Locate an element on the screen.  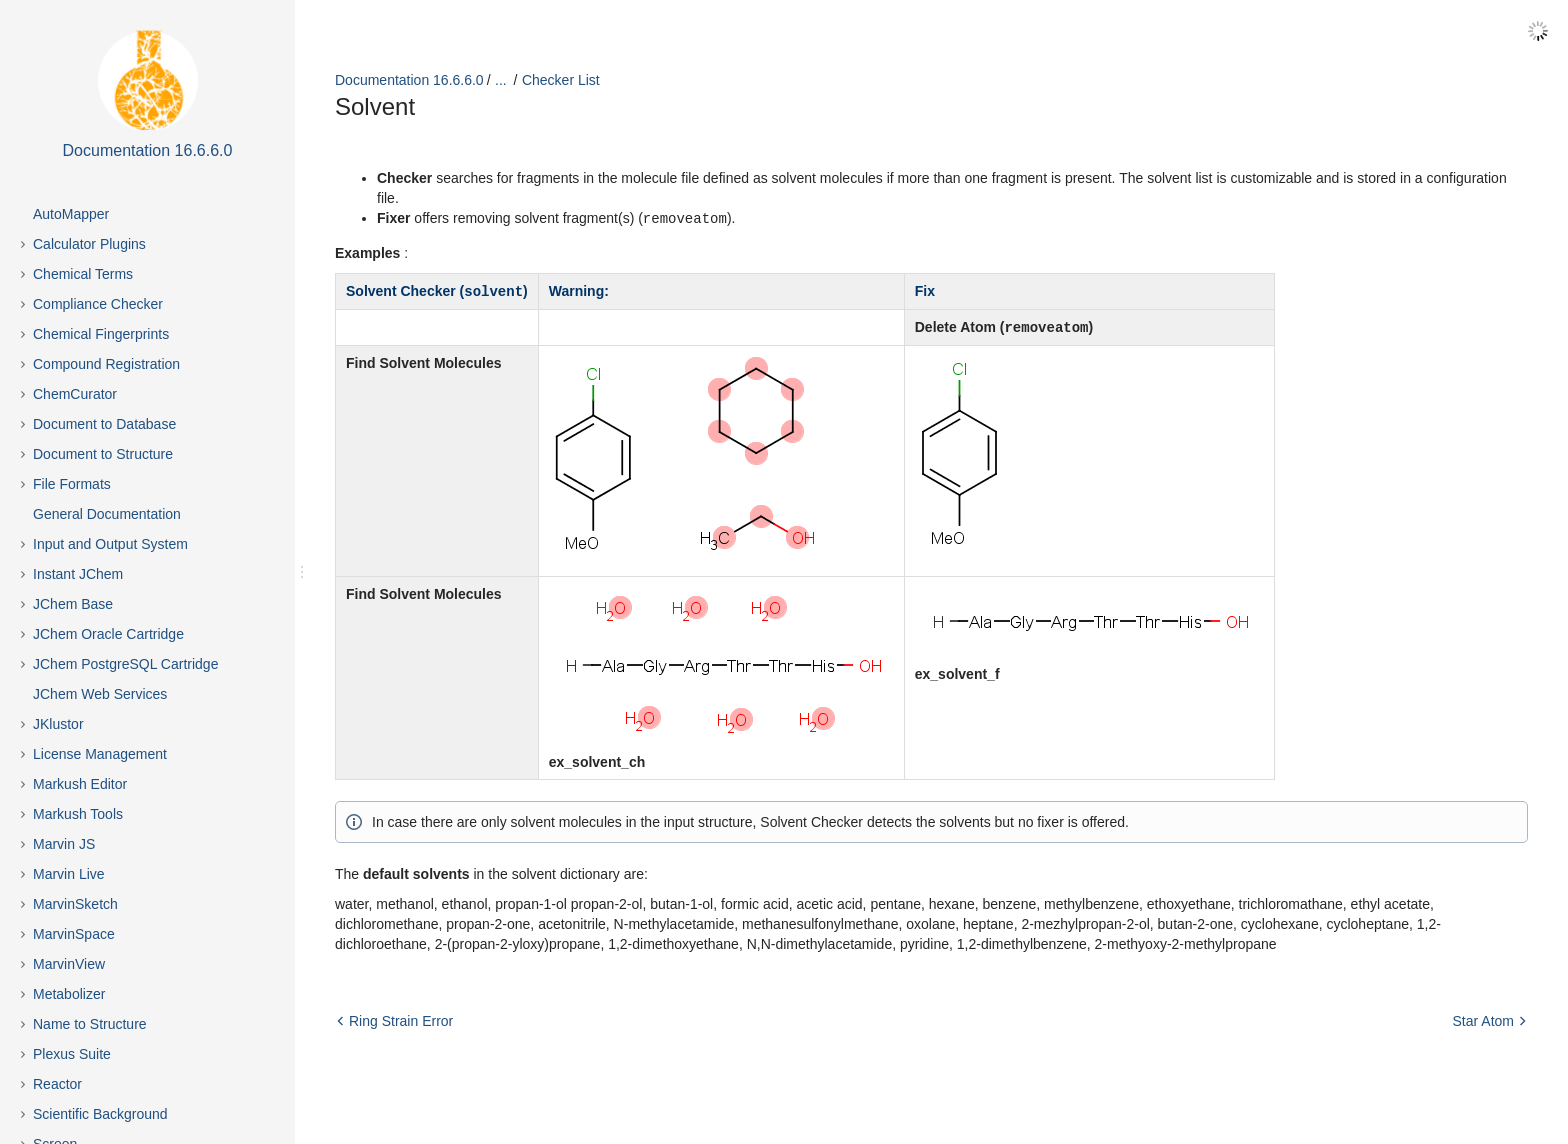
Compliance Checker is located at coordinates (98, 304).